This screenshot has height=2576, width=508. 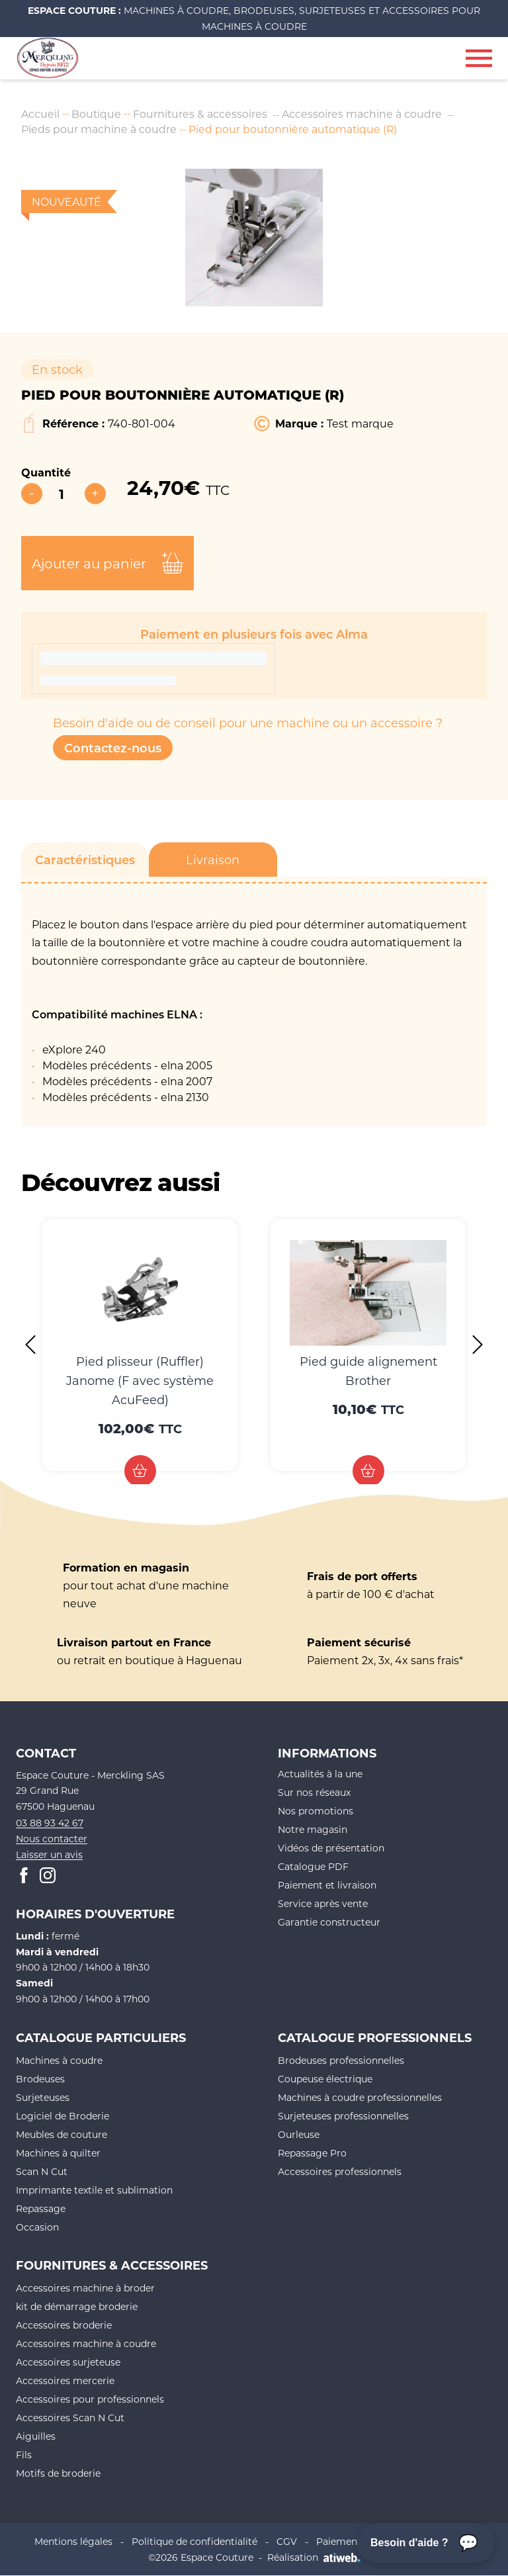 I want to click on Nous contacter, so click(x=51, y=1838).